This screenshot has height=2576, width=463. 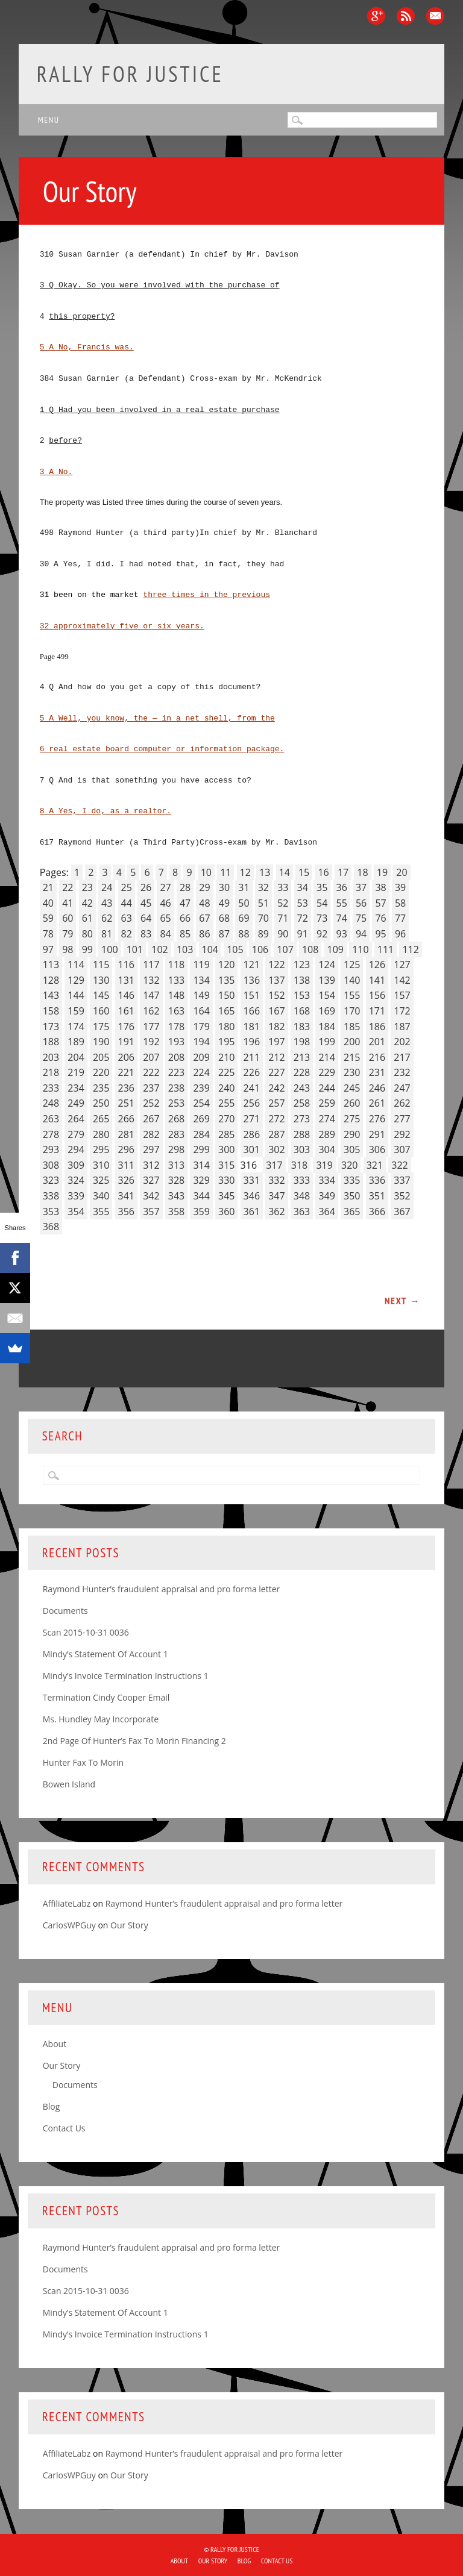 What do you see at coordinates (106, 887) in the screenshot?
I see `24` at bounding box center [106, 887].